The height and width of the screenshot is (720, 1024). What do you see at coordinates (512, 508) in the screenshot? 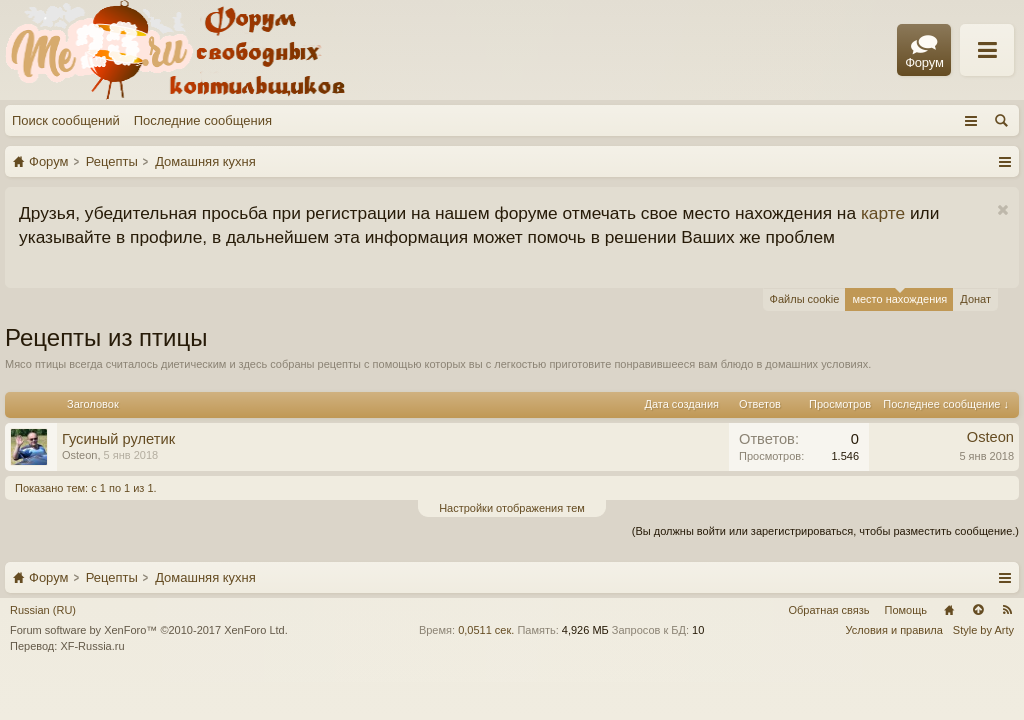
I see `Настройки отображения тем` at bounding box center [512, 508].